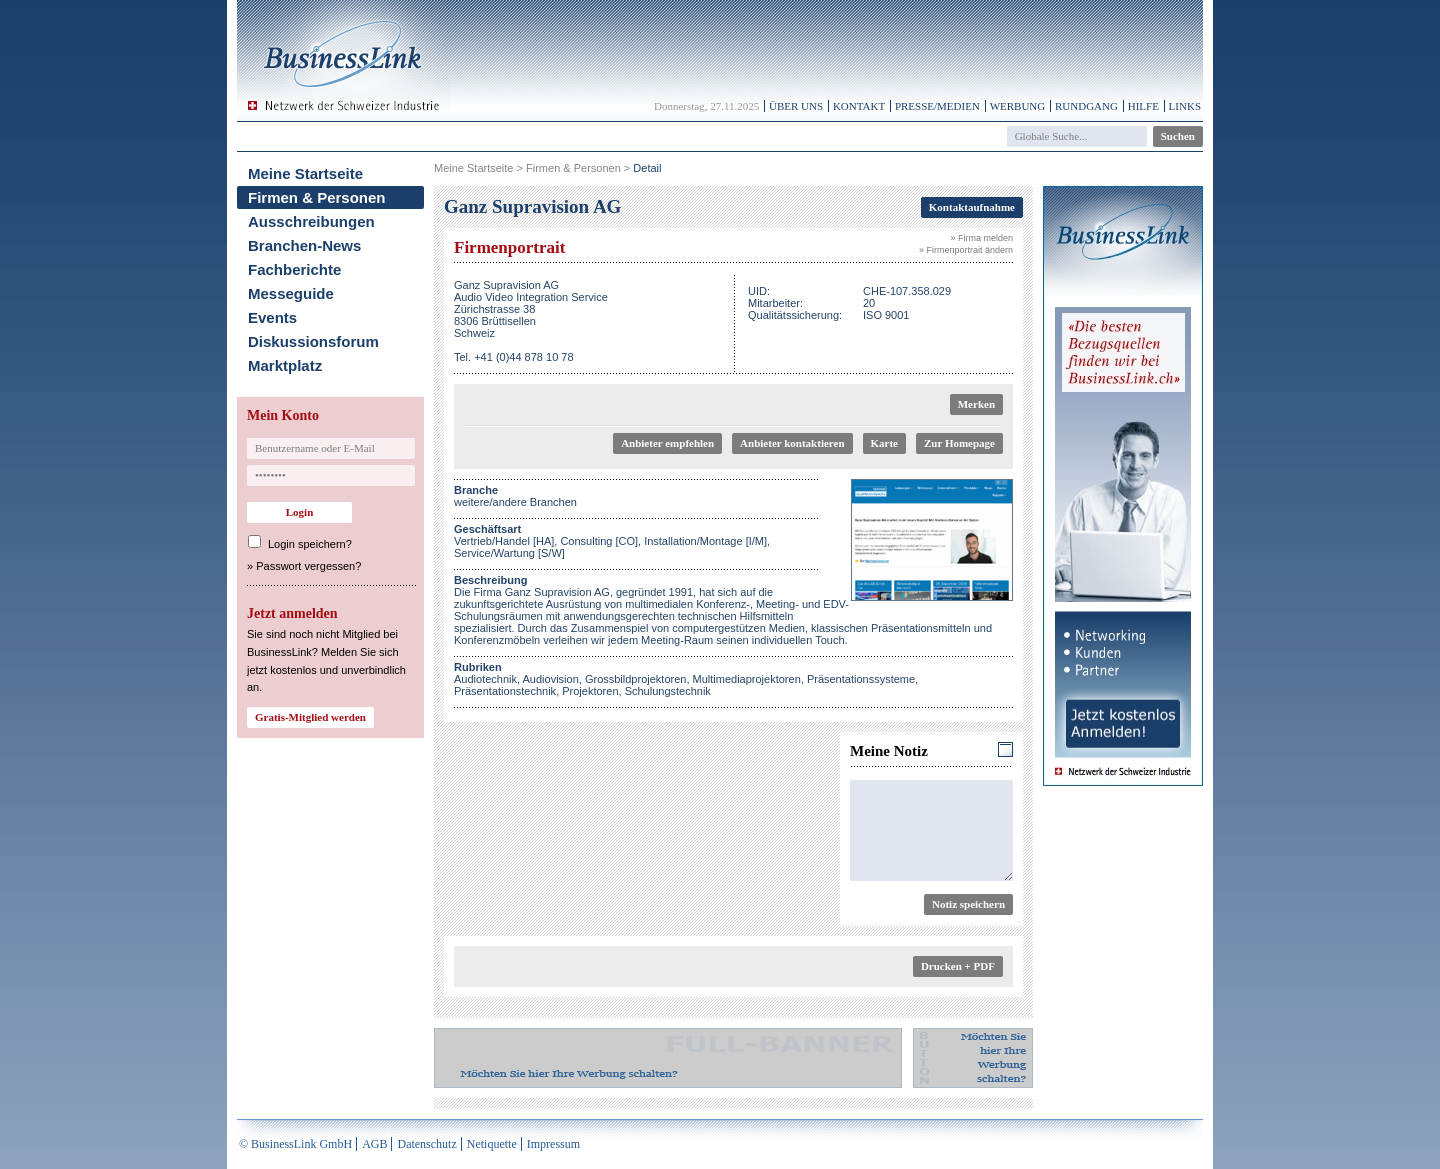 The width and height of the screenshot is (1440, 1169). What do you see at coordinates (792, 443) in the screenshot?
I see `Anbieter kontaktieren` at bounding box center [792, 443].